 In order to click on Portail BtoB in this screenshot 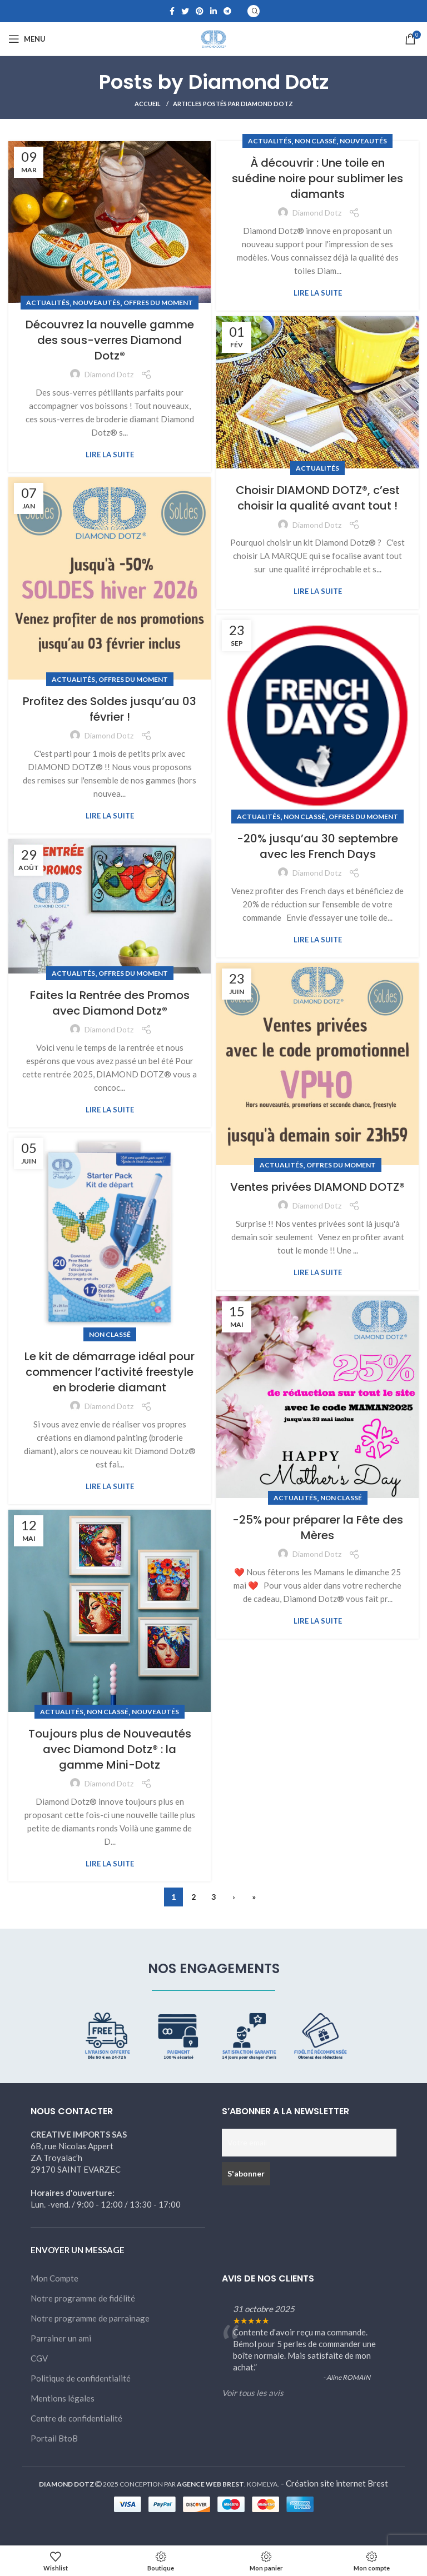, I will do `click(54, 2438)`.